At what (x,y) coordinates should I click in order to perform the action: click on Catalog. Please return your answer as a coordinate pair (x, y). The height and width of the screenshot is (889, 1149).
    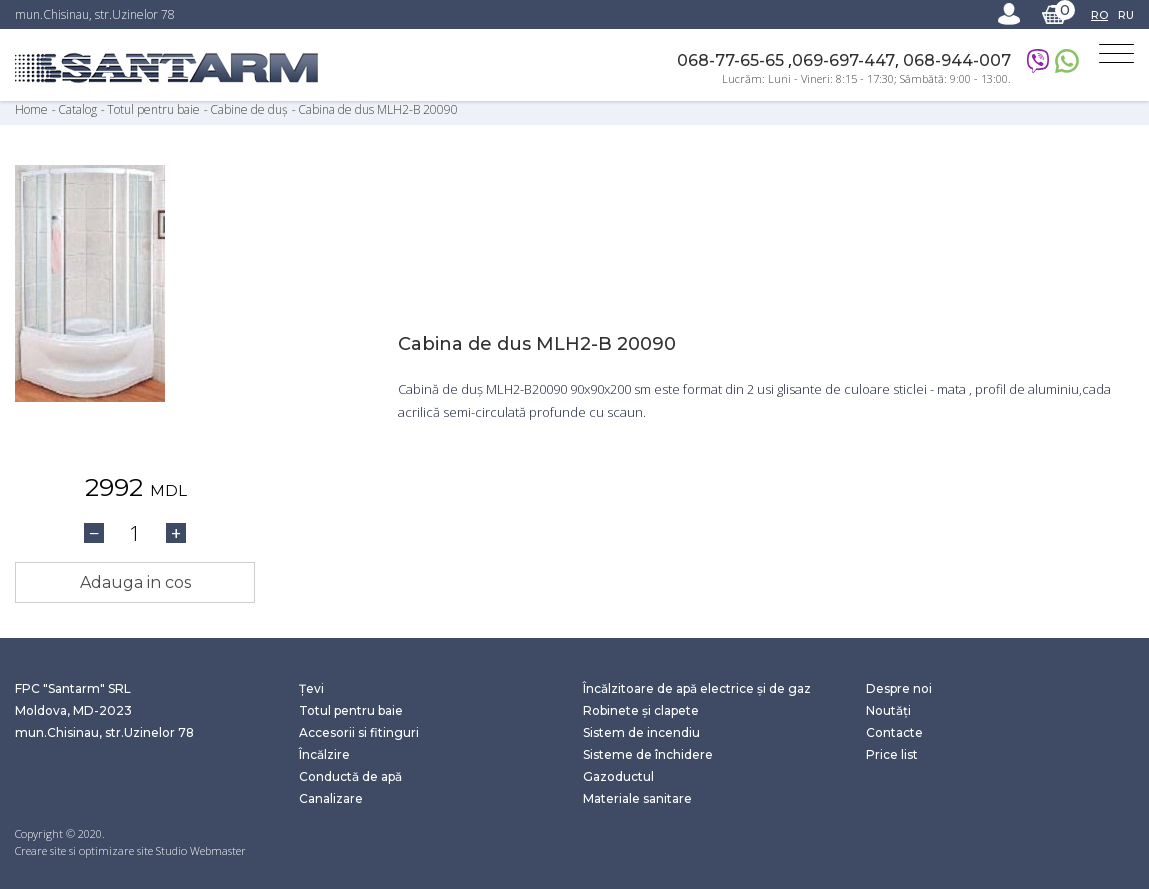
    Looking at the image, I should click on (79, 109).